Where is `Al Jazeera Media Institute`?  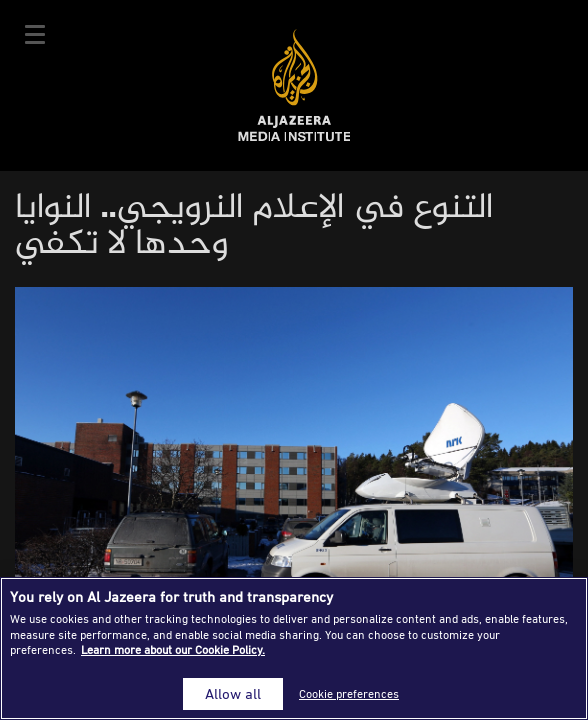
Al Jazeera Media Institute is located at coordinates (294, 85).